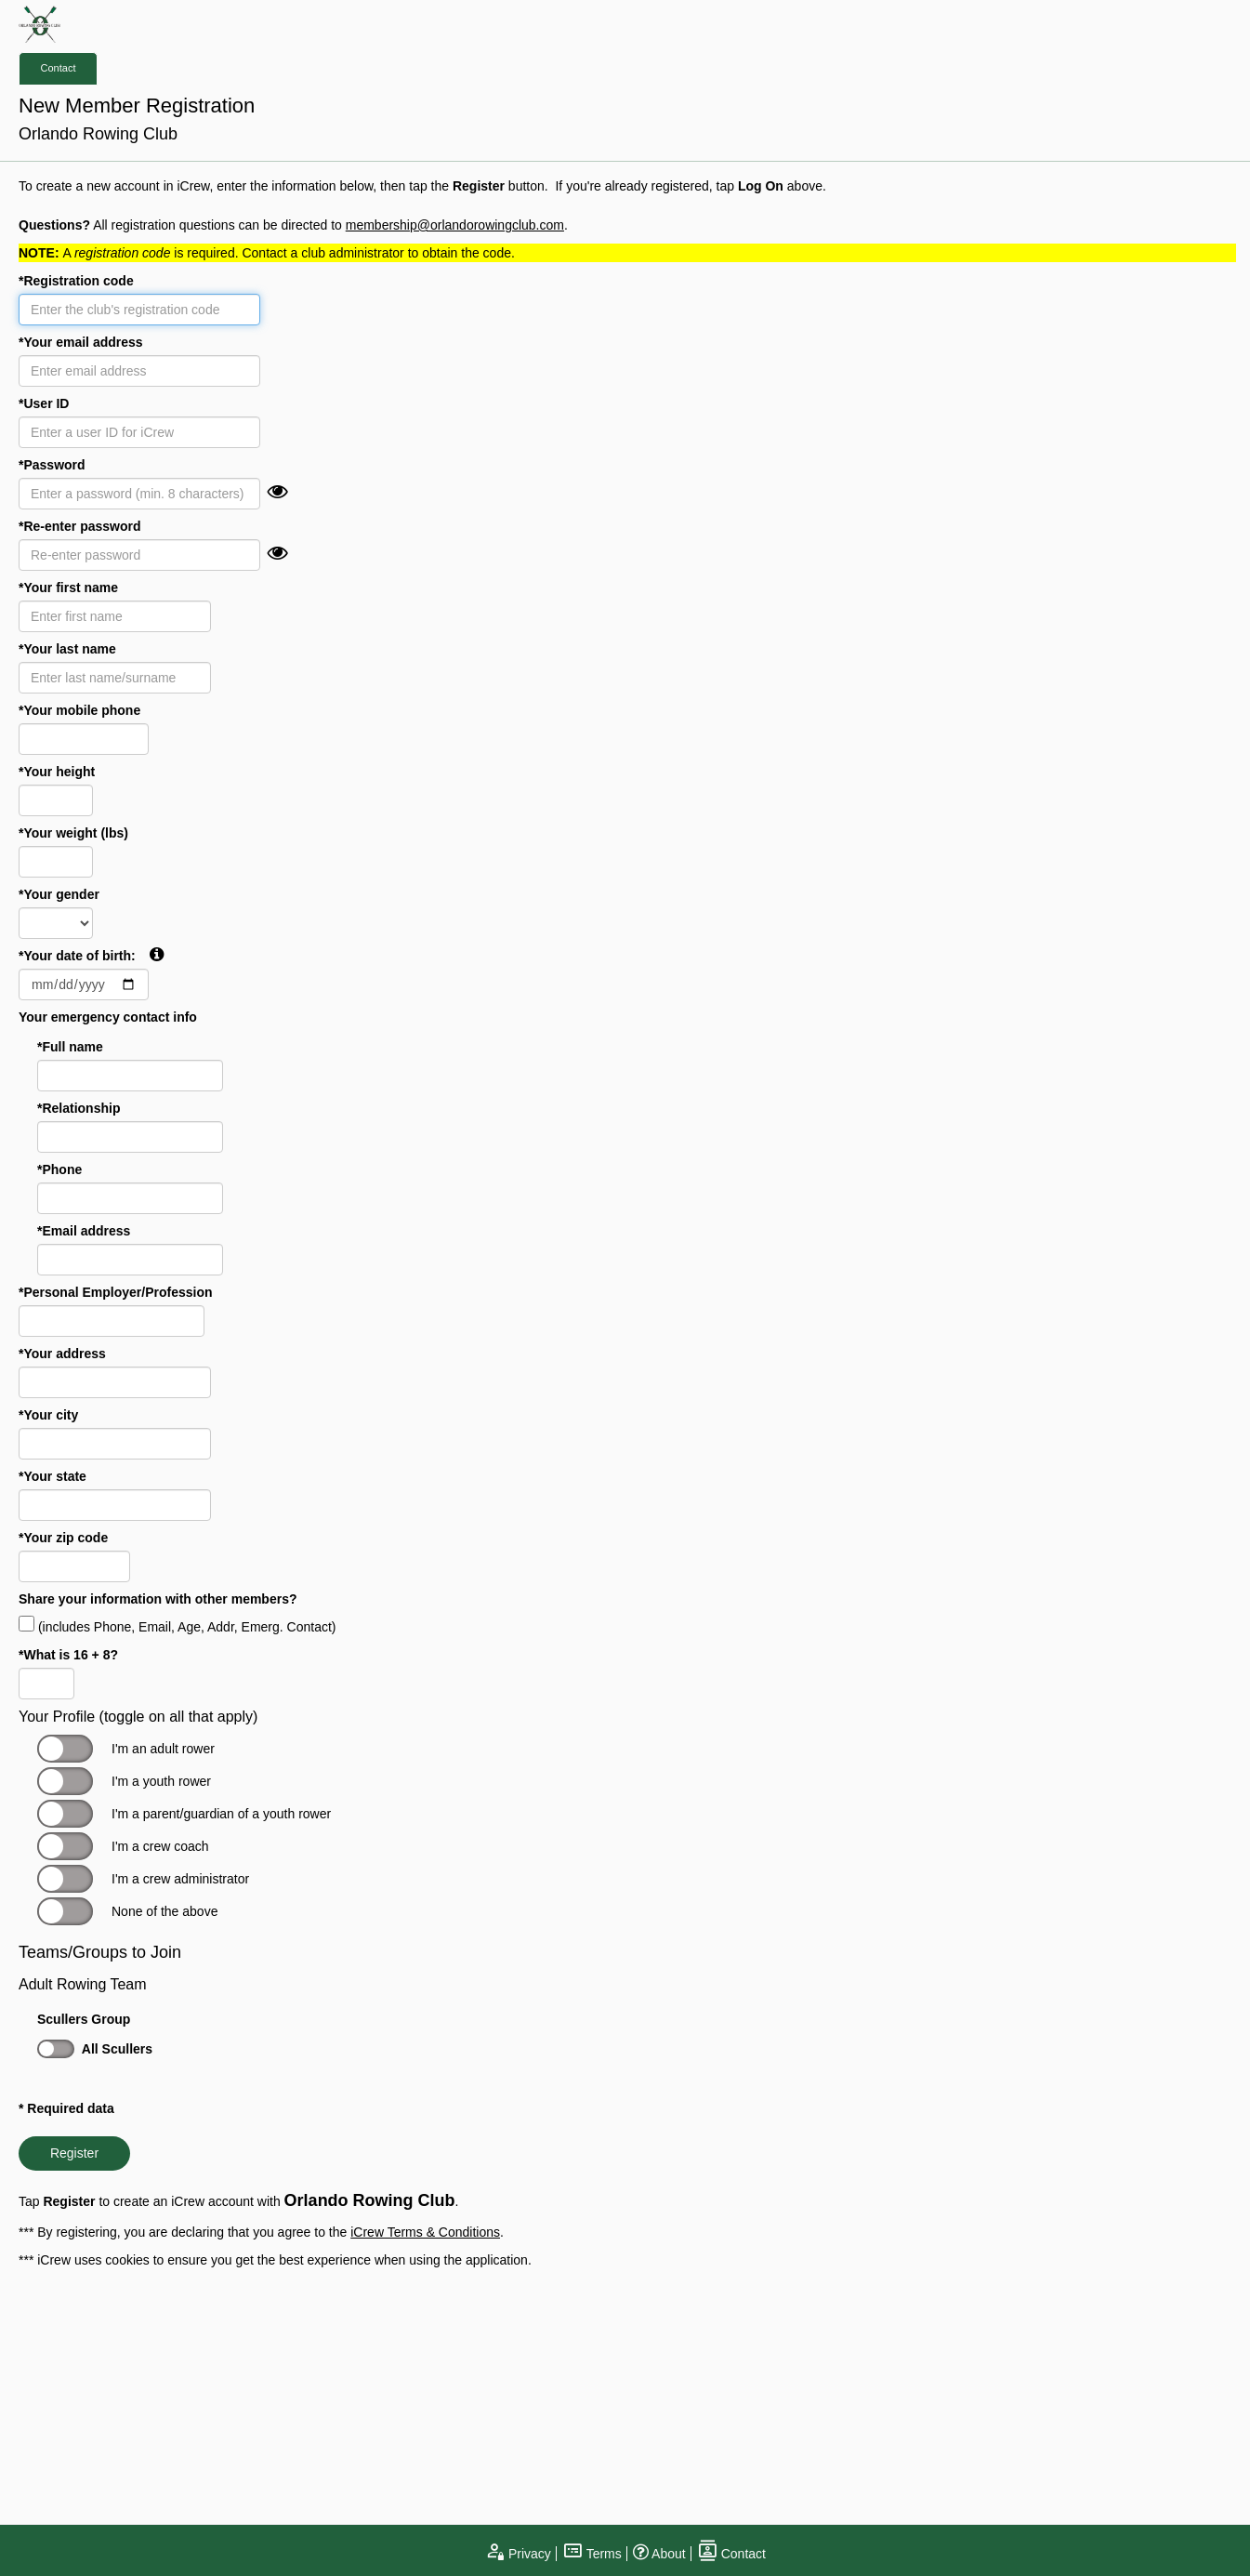  What do you see at coordinates (44, 403) in the screenshot?
I see `*User ID` at bounding box center [44, 403].